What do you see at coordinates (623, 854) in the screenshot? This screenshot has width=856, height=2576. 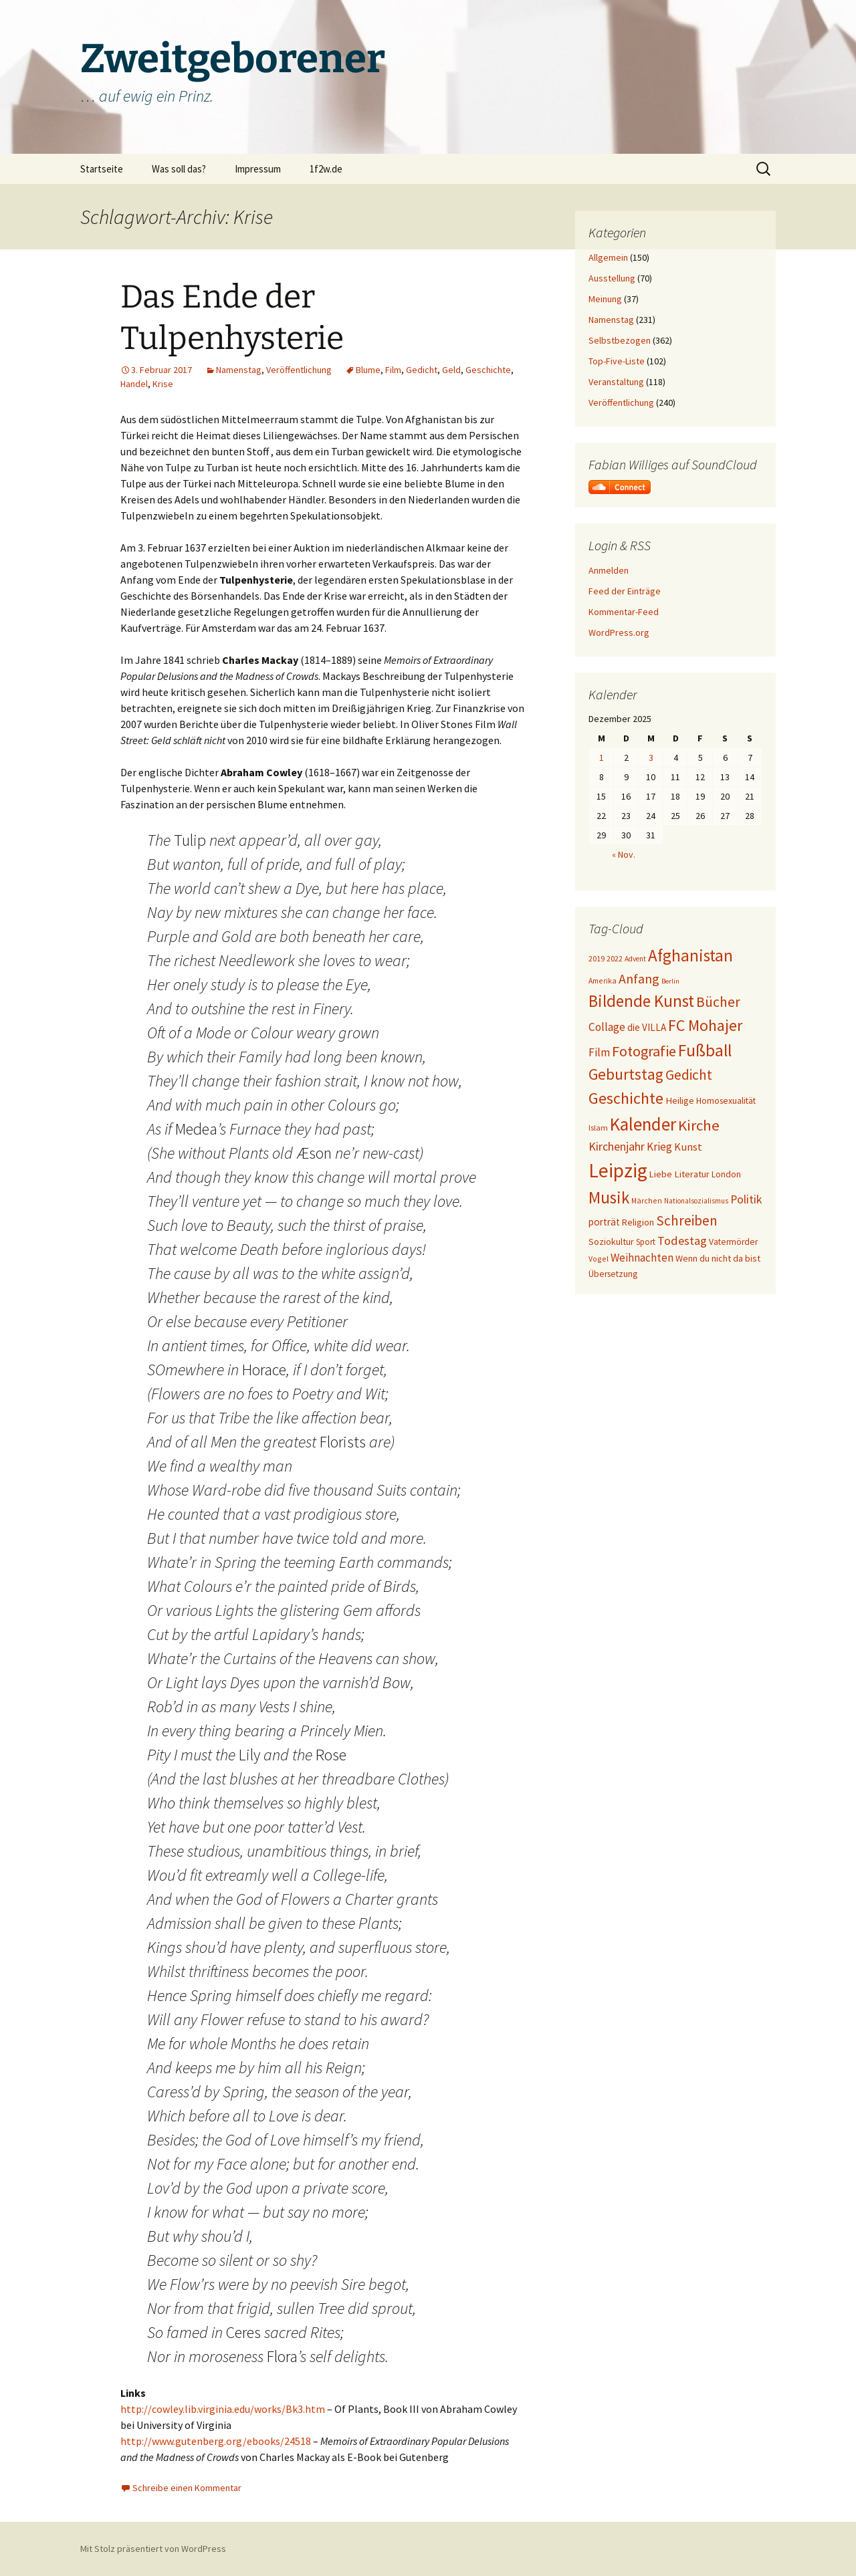 I see `« Nov.` at bounding box center [623, 854].